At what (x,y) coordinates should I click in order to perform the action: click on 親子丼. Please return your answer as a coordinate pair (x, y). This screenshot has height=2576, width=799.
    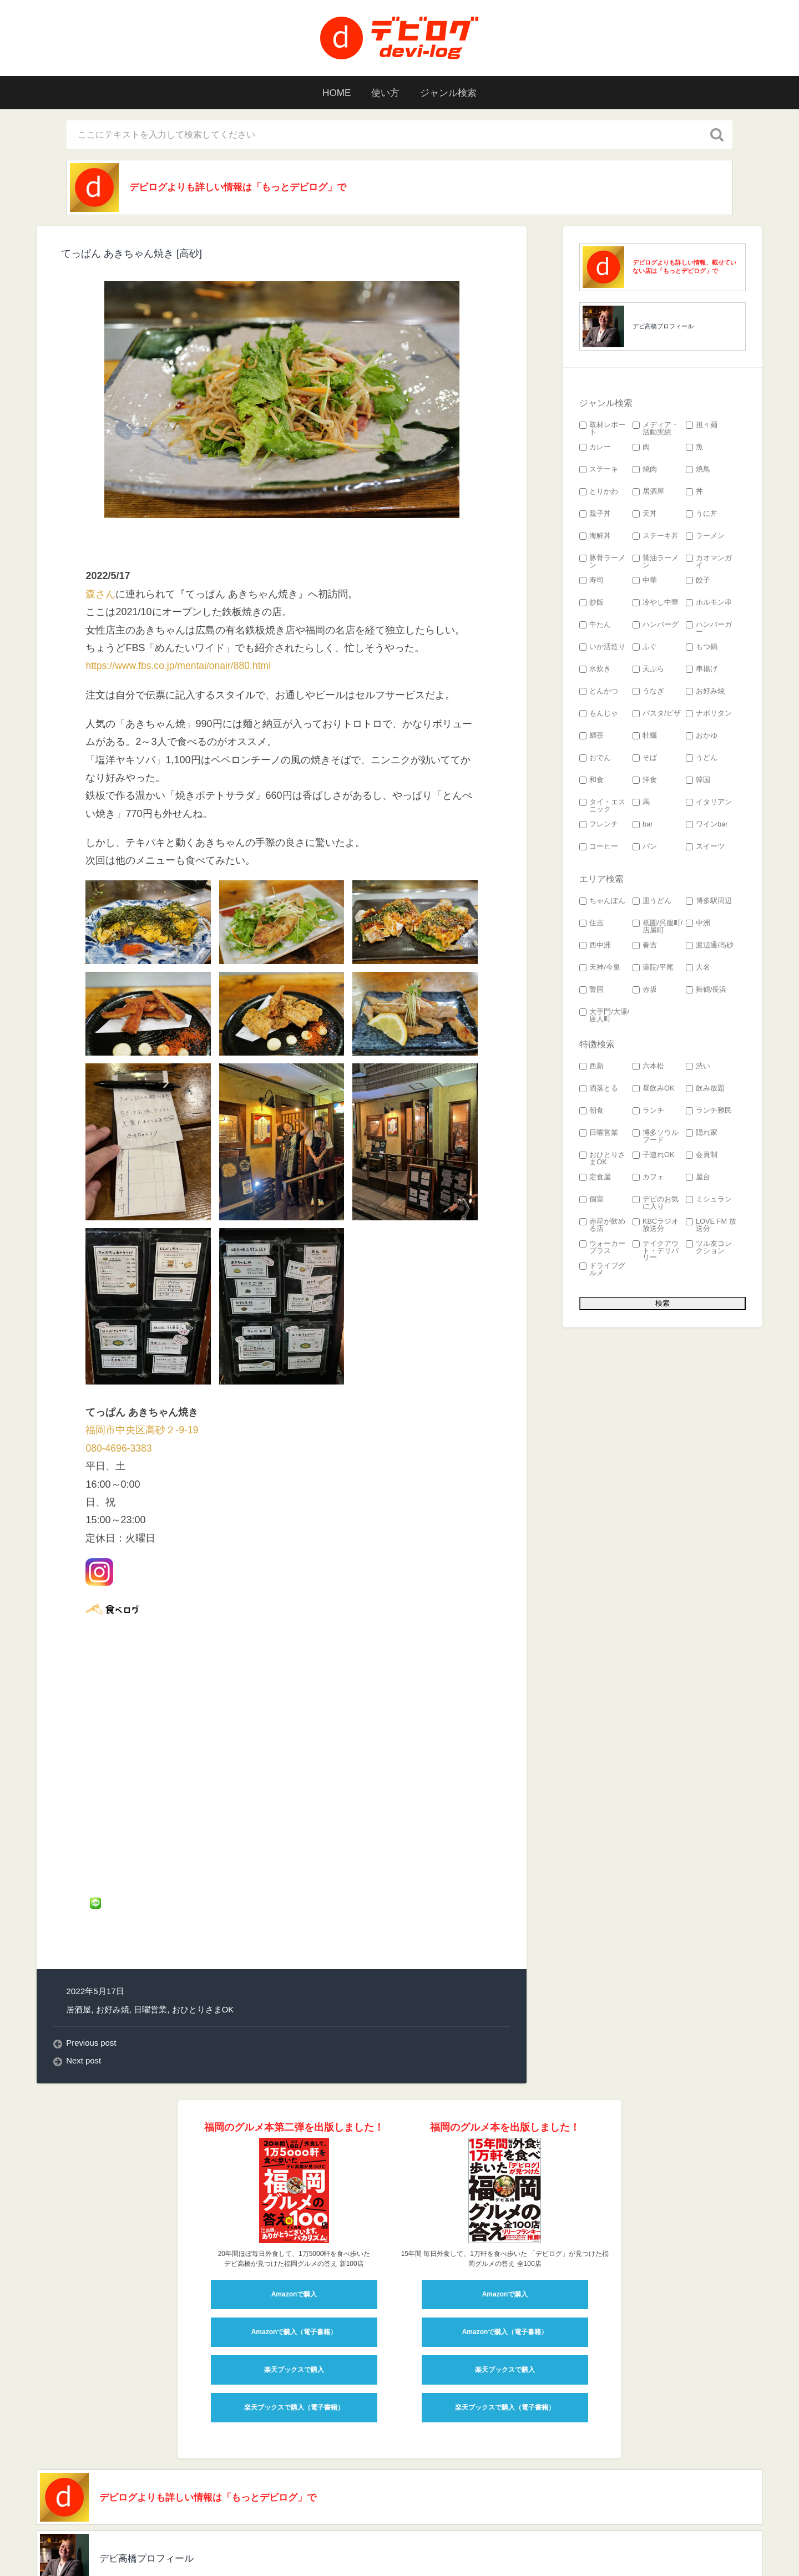
    Looking at the image, I should click on (595, 515).